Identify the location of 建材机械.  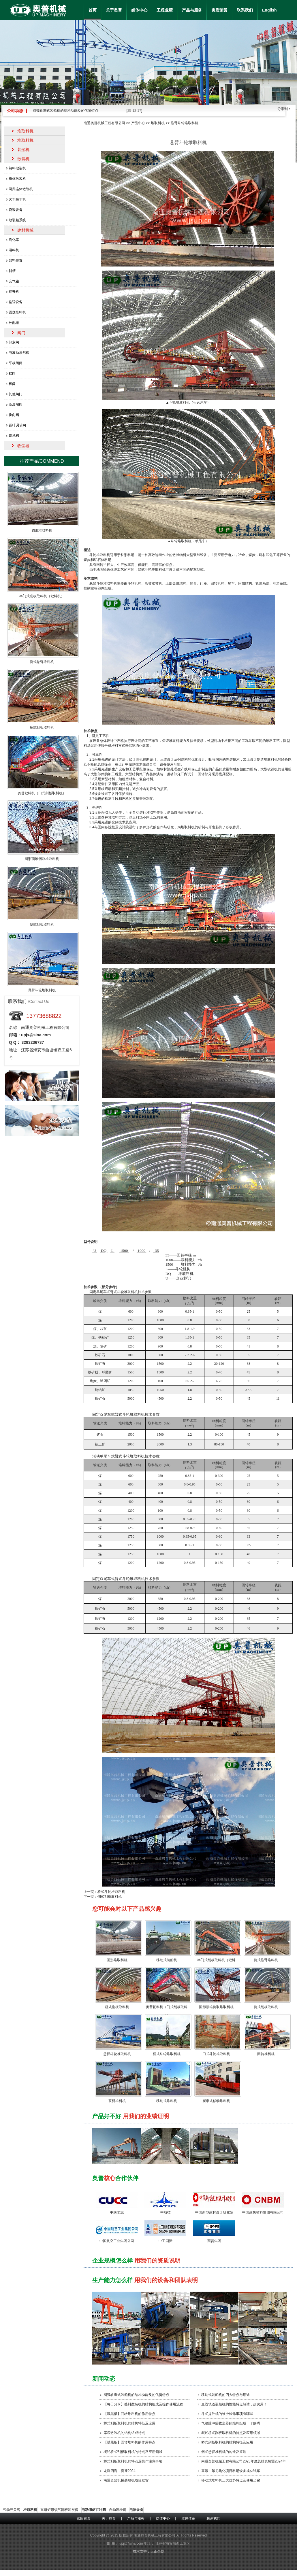
(25, 230).